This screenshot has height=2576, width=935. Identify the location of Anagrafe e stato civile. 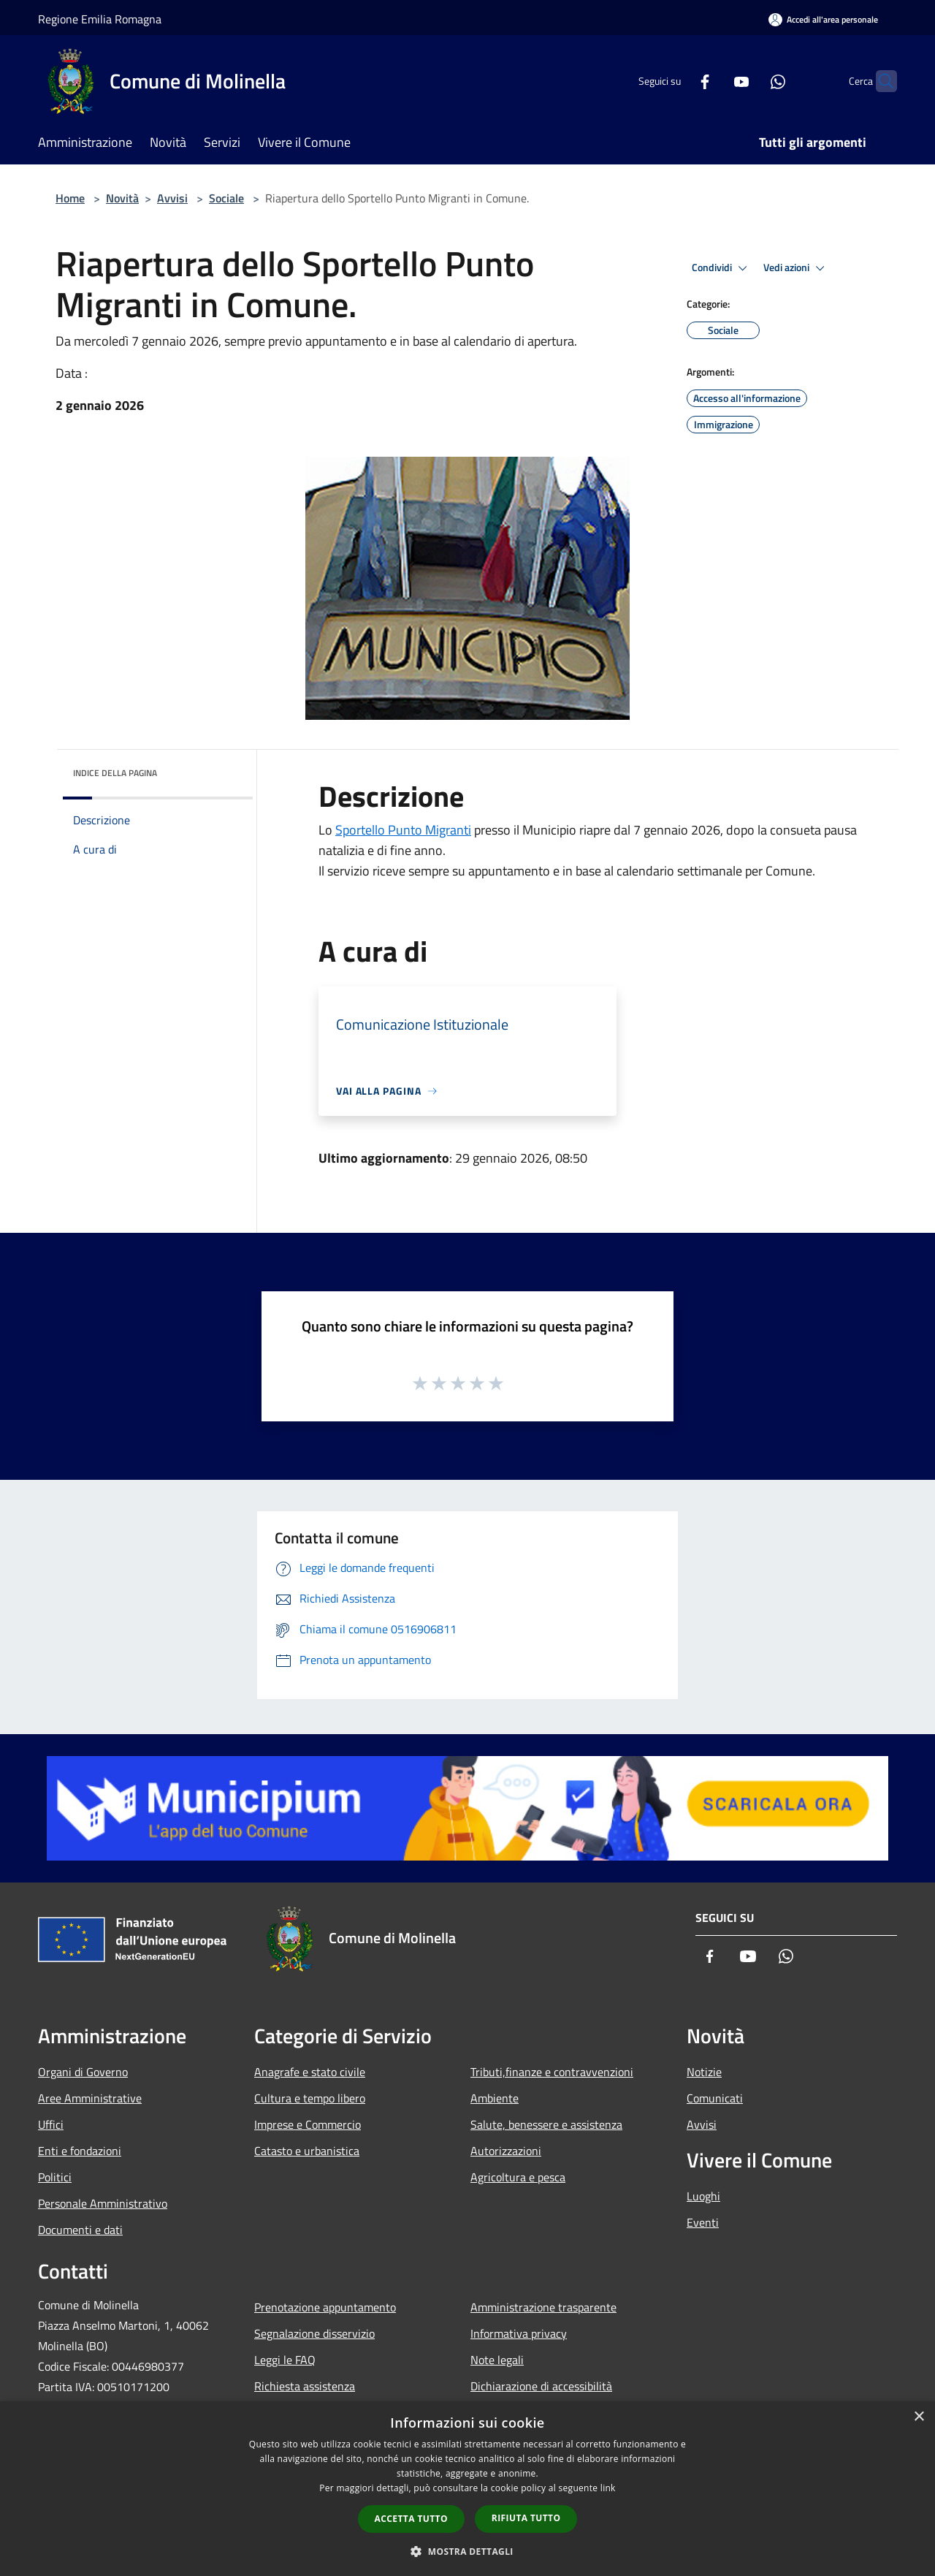
(309, 2072).